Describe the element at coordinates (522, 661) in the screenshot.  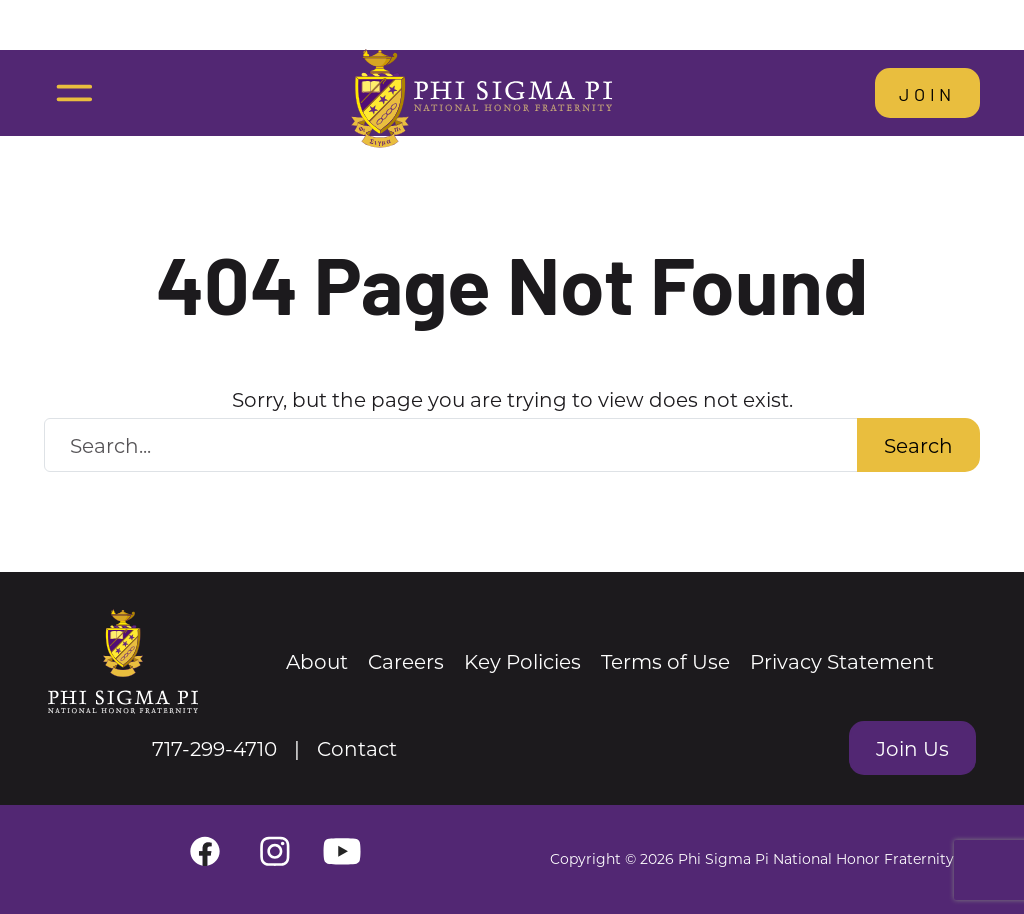
I see `Key Policies` at that location.